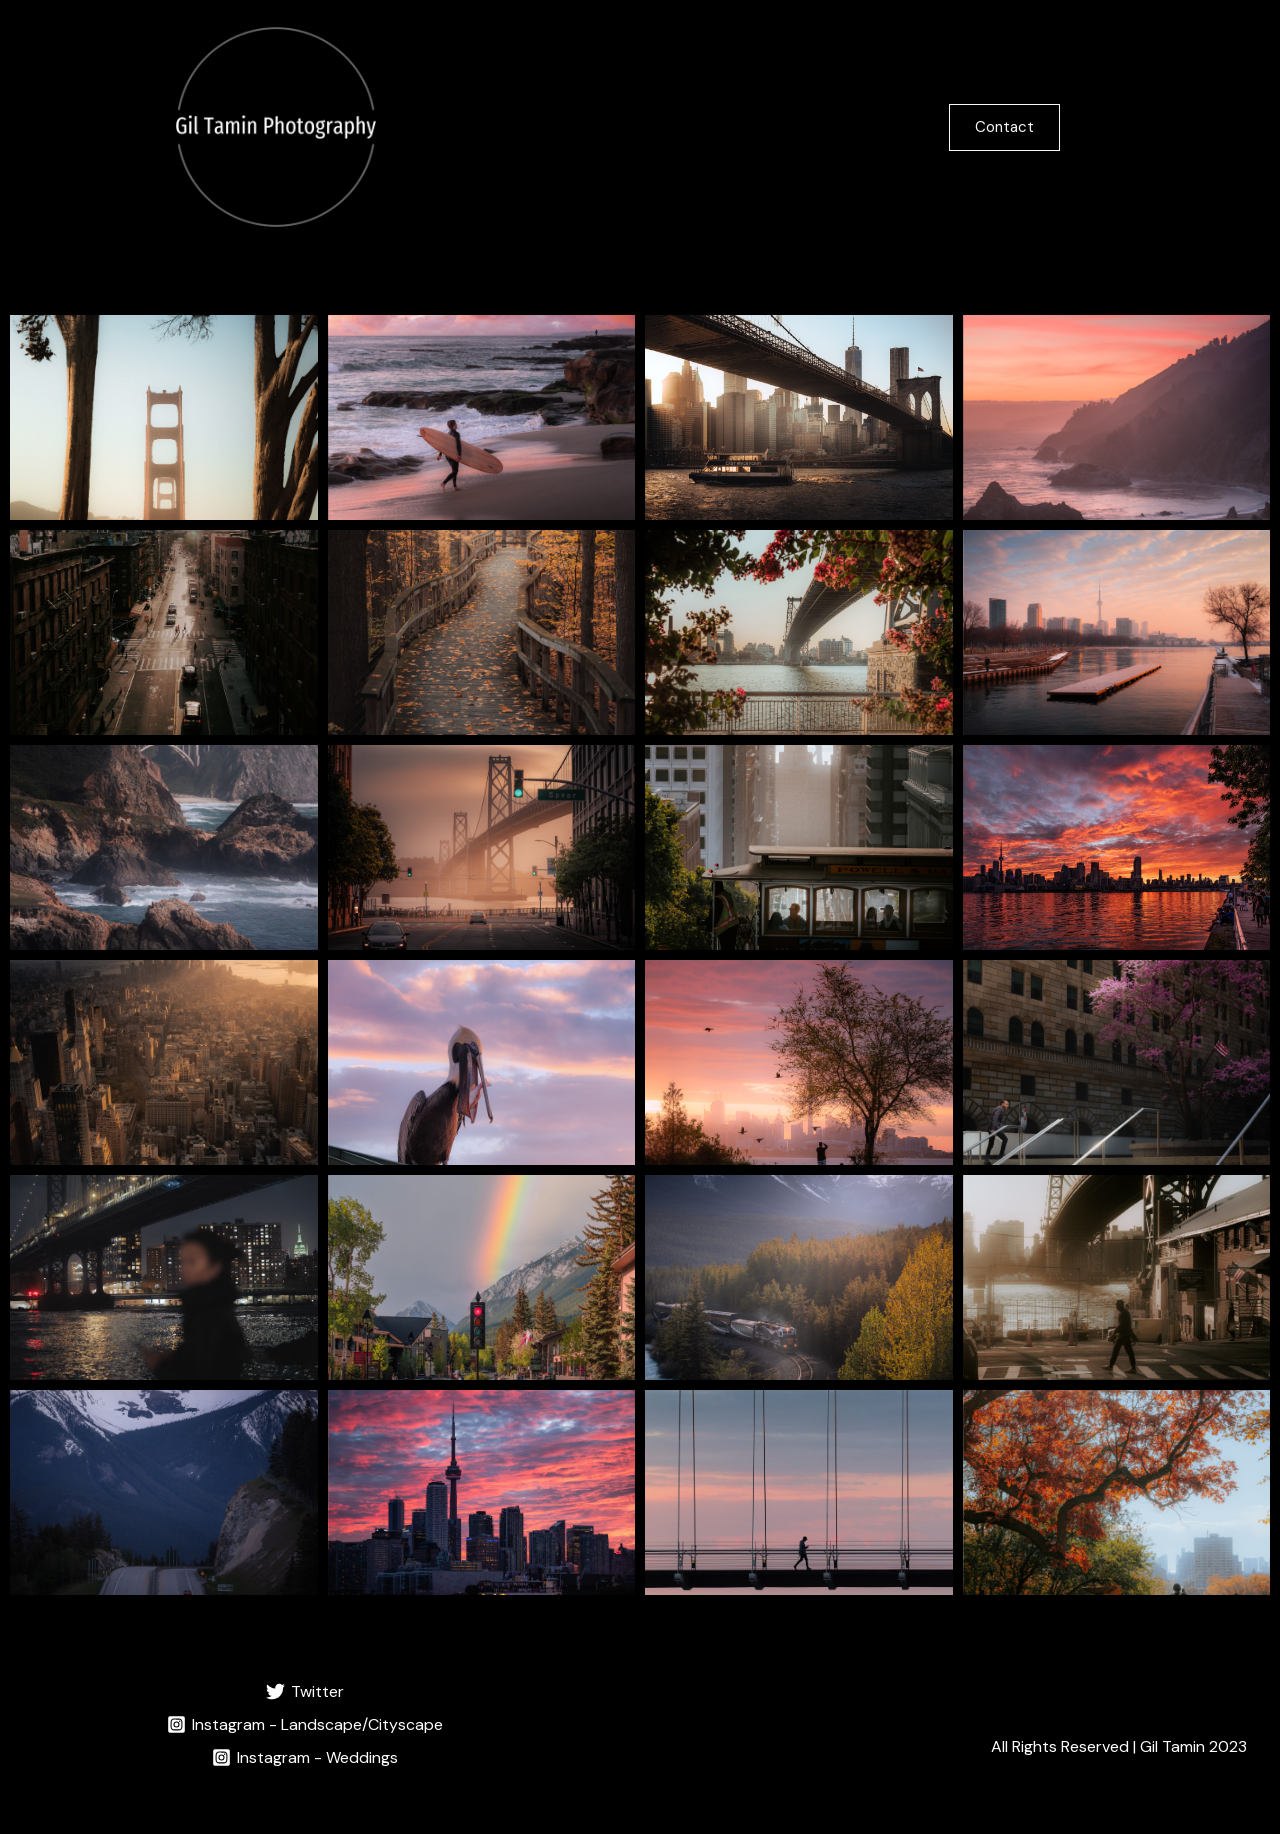 This screenshot has width=1280, height=1834. Describe the element at coordinates (276, 125) in the screenshot. I see `[Gil Tamin Photography]` at that location.